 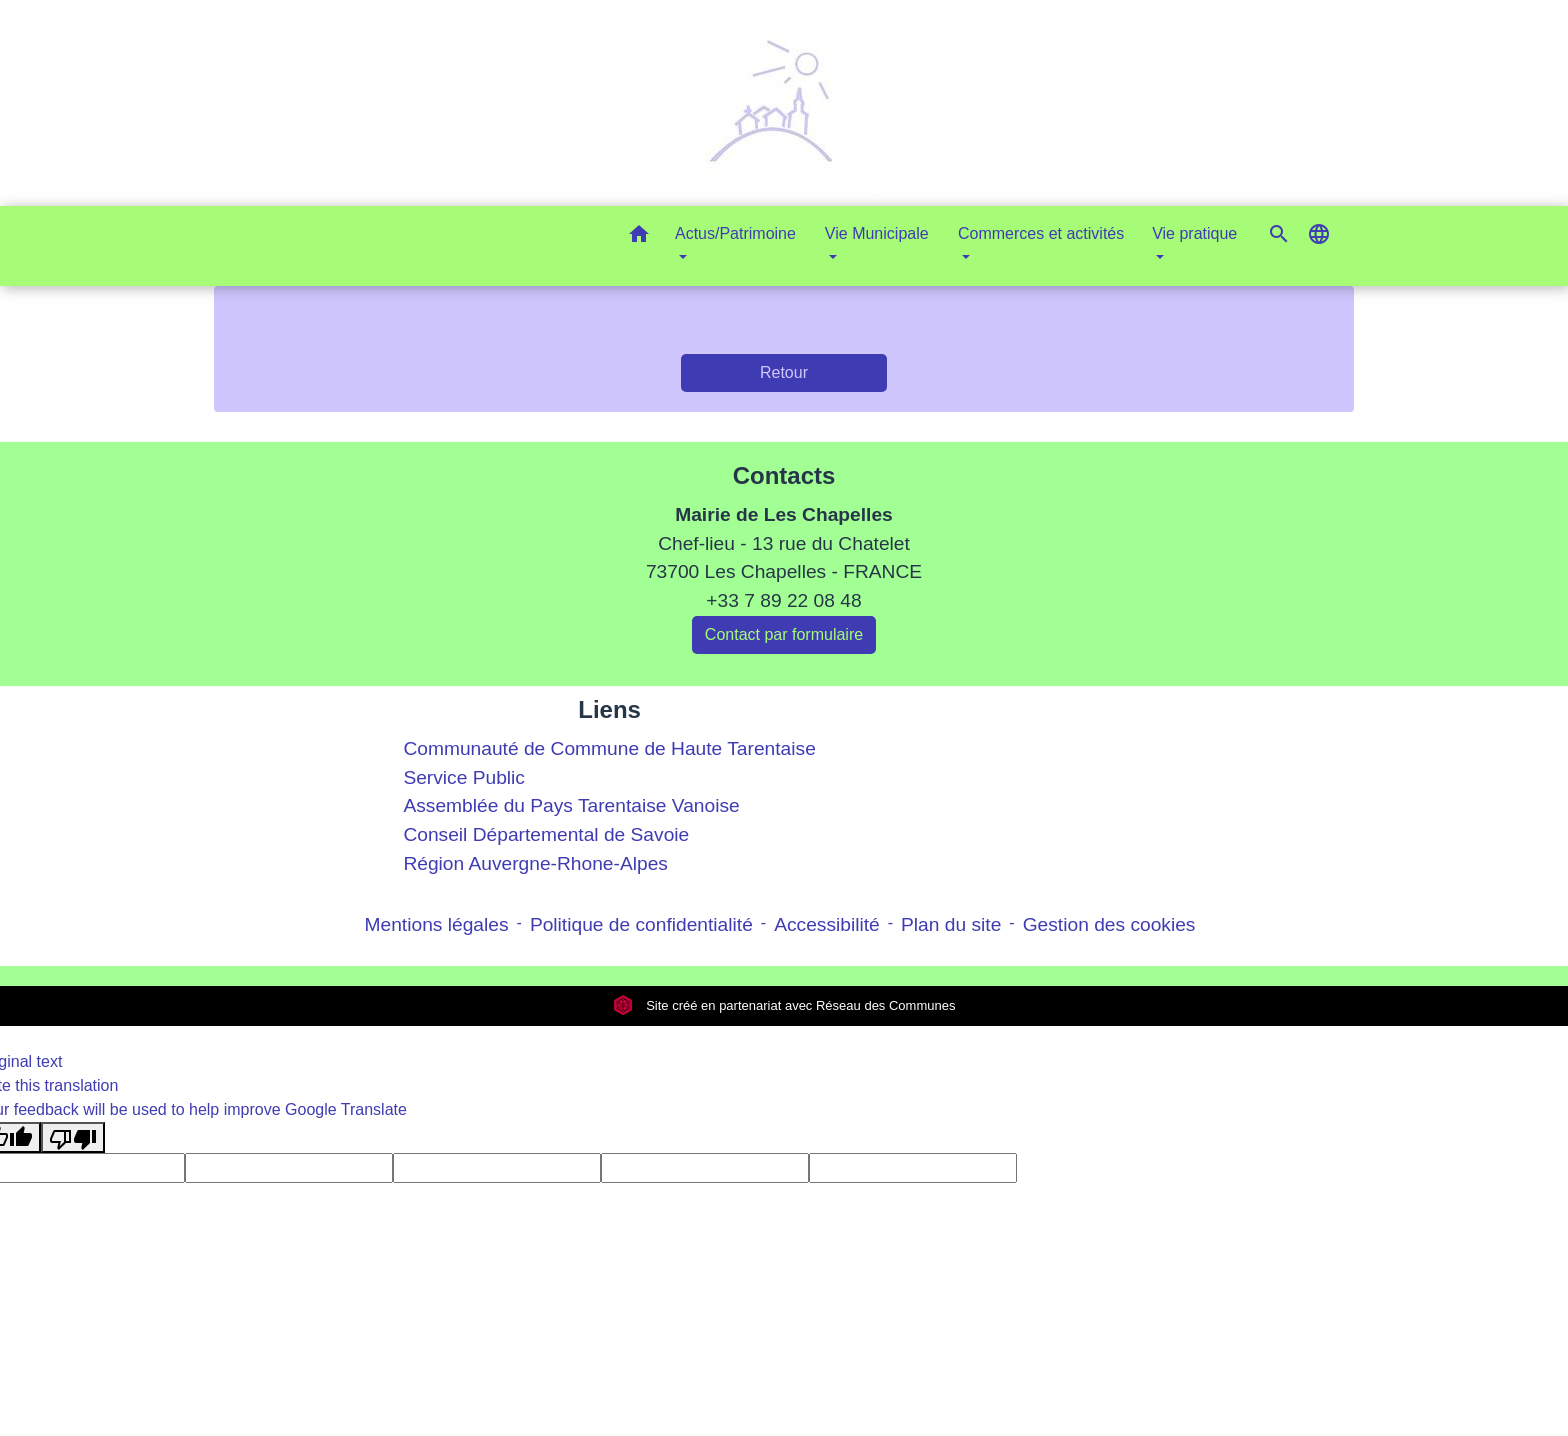 What do you see at coordinates (546, 834) in the screenshot?
I see `Conseil Départemental de Savoie` at bounding box center [546, 834].